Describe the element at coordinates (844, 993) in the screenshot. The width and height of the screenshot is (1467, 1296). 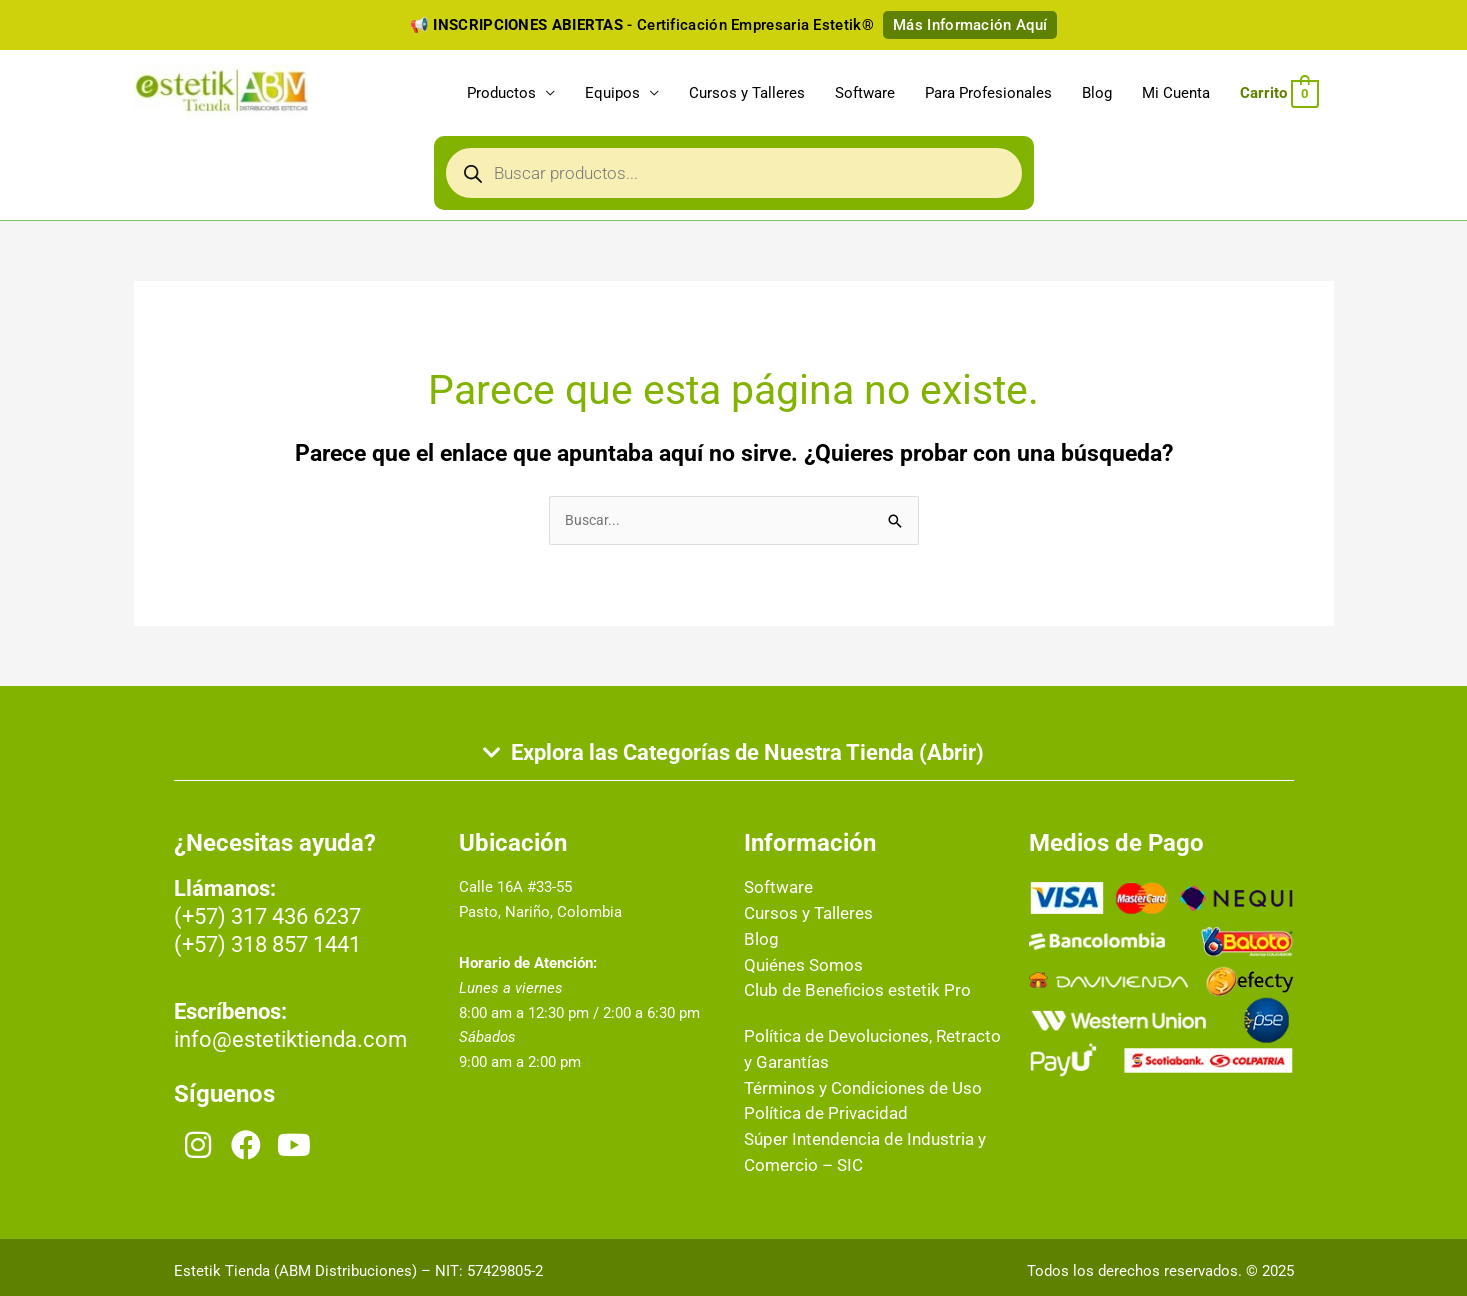
I see `Club de Beneficios estetik Pro` at that location.